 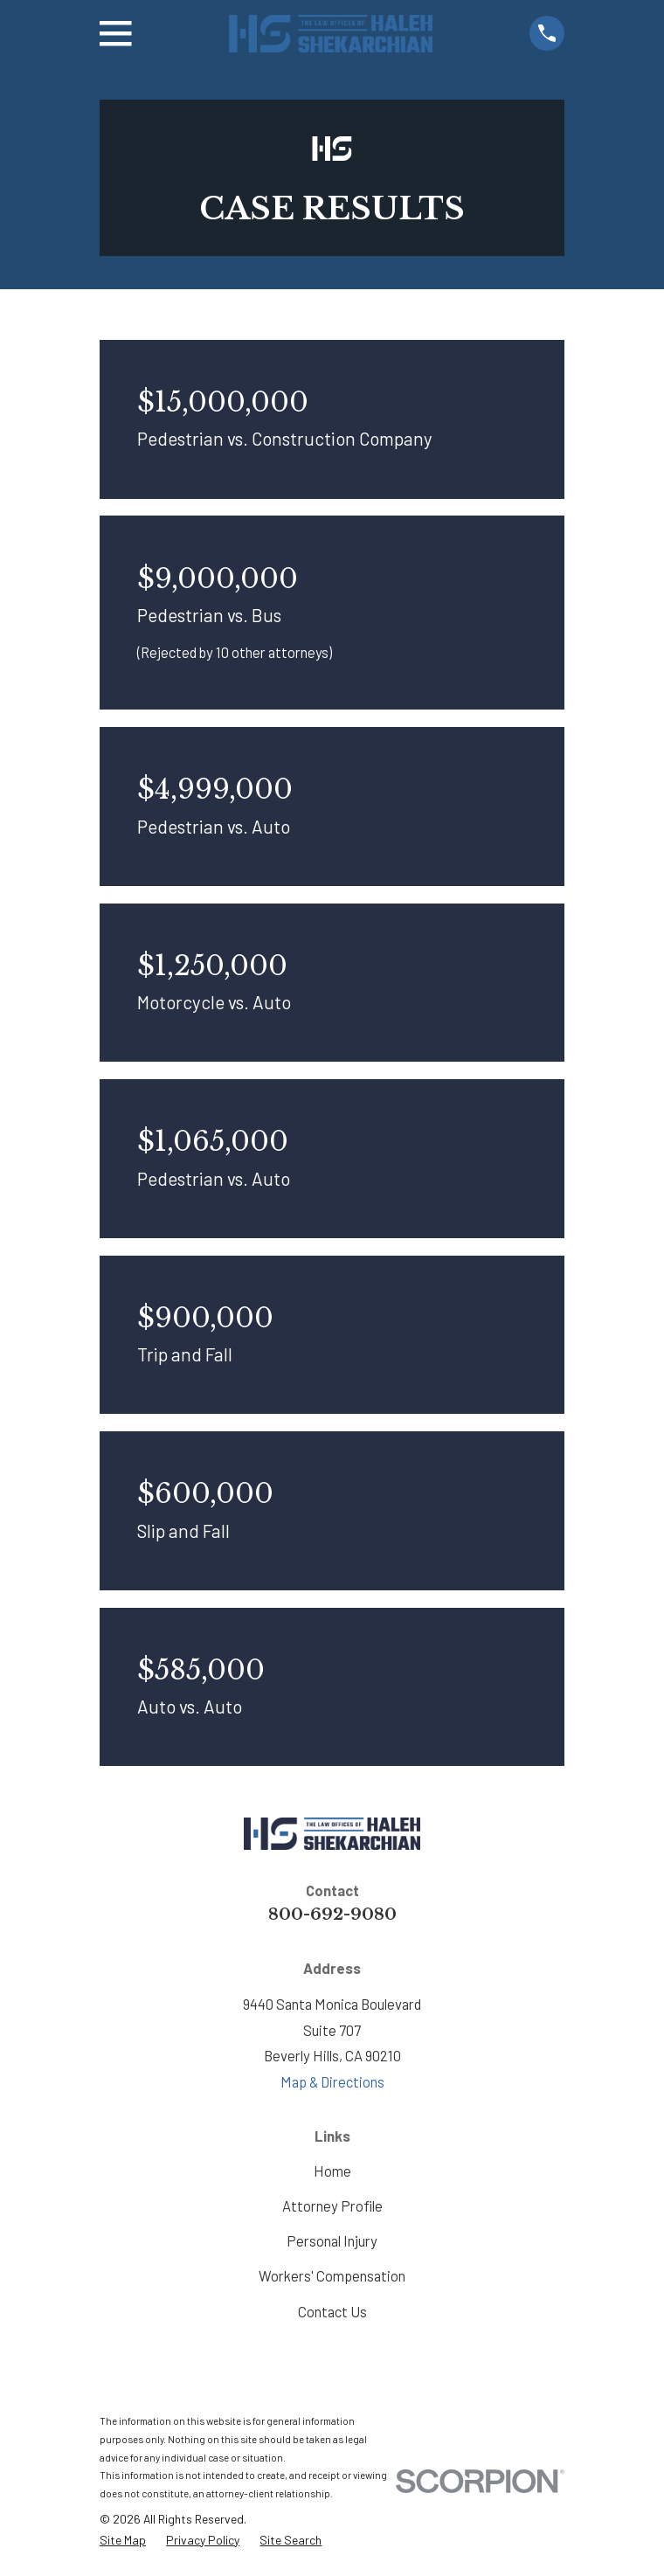 I want to click on Personal Injury, so click(x=332, y=2240).